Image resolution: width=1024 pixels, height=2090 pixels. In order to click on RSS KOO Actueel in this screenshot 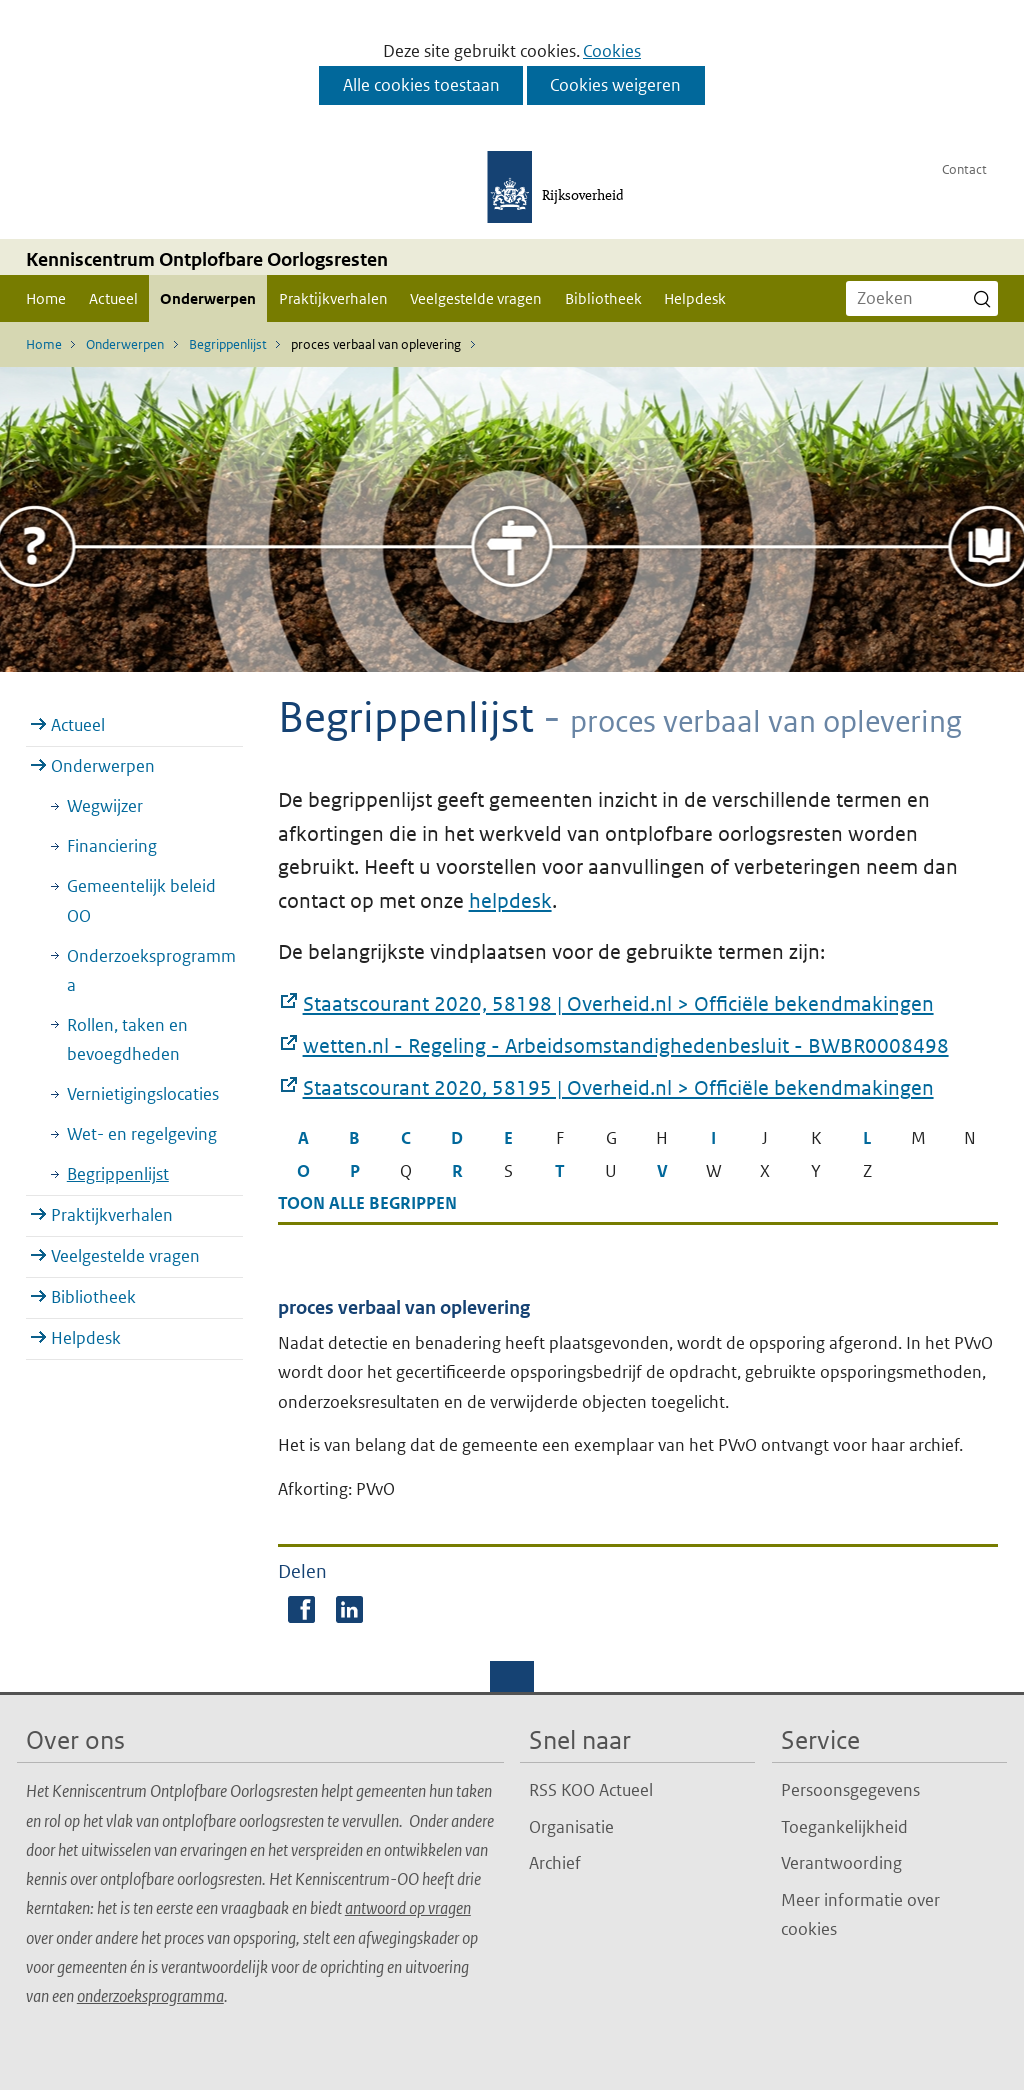, I will do `click(591, 1790)`.